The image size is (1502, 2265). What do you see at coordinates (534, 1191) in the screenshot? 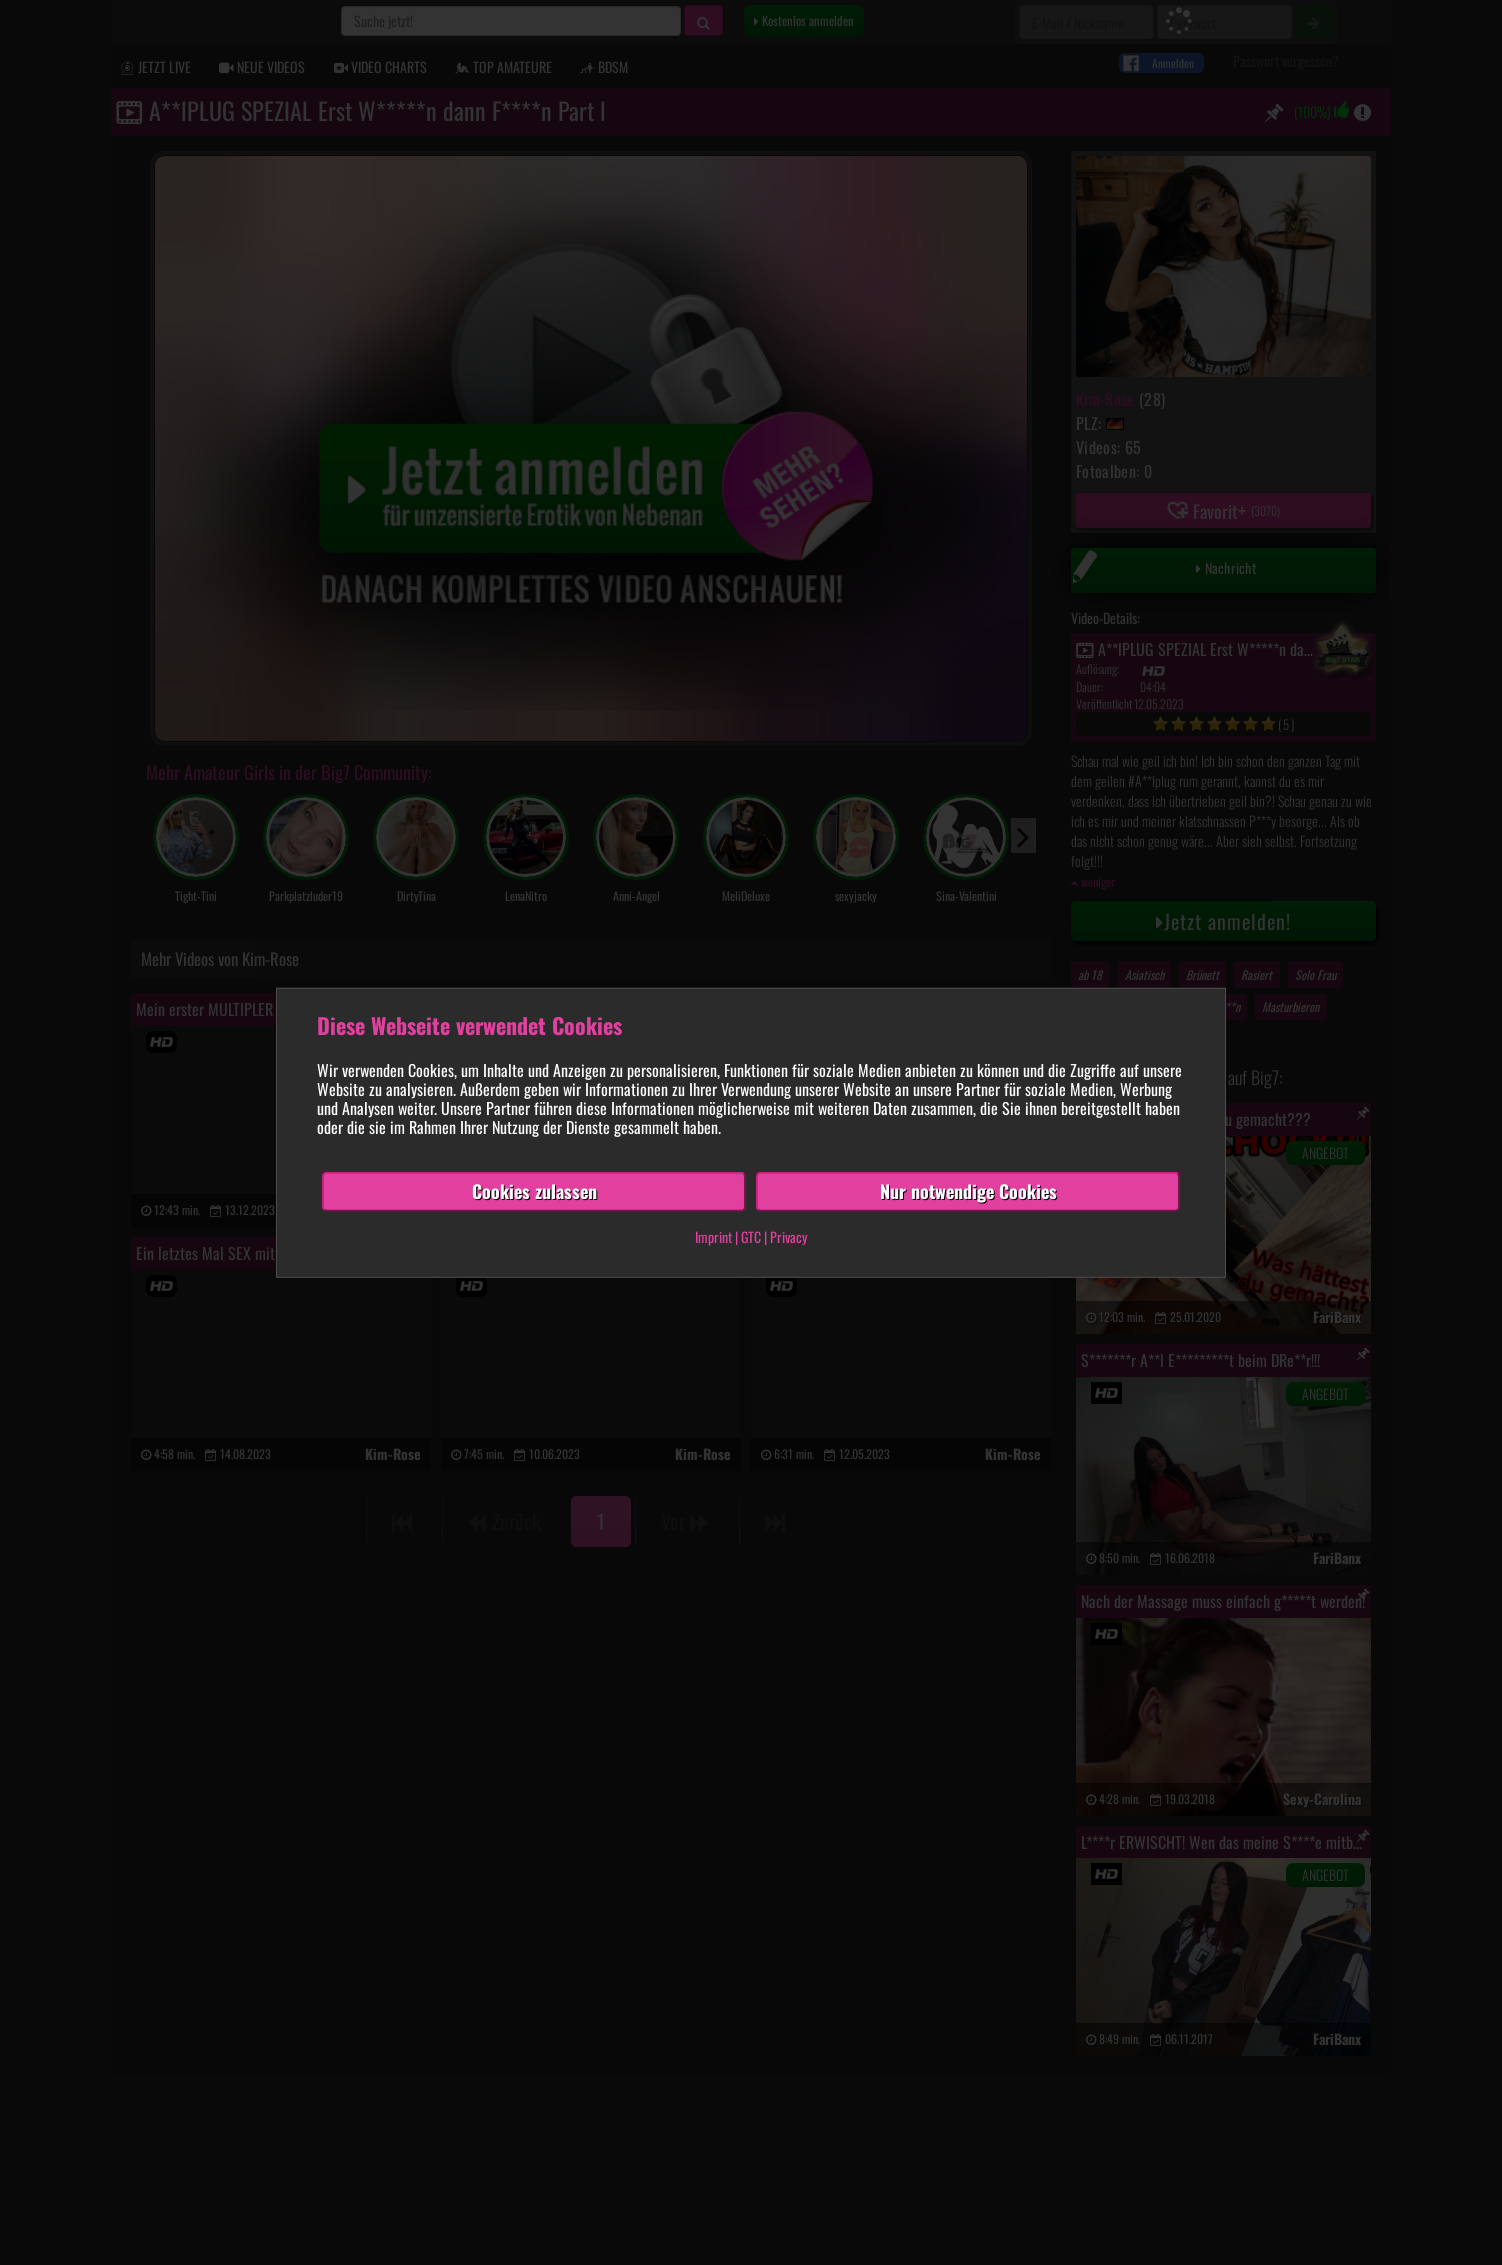
I see `Cookies zulassen` at bounding box center [534, 1191].